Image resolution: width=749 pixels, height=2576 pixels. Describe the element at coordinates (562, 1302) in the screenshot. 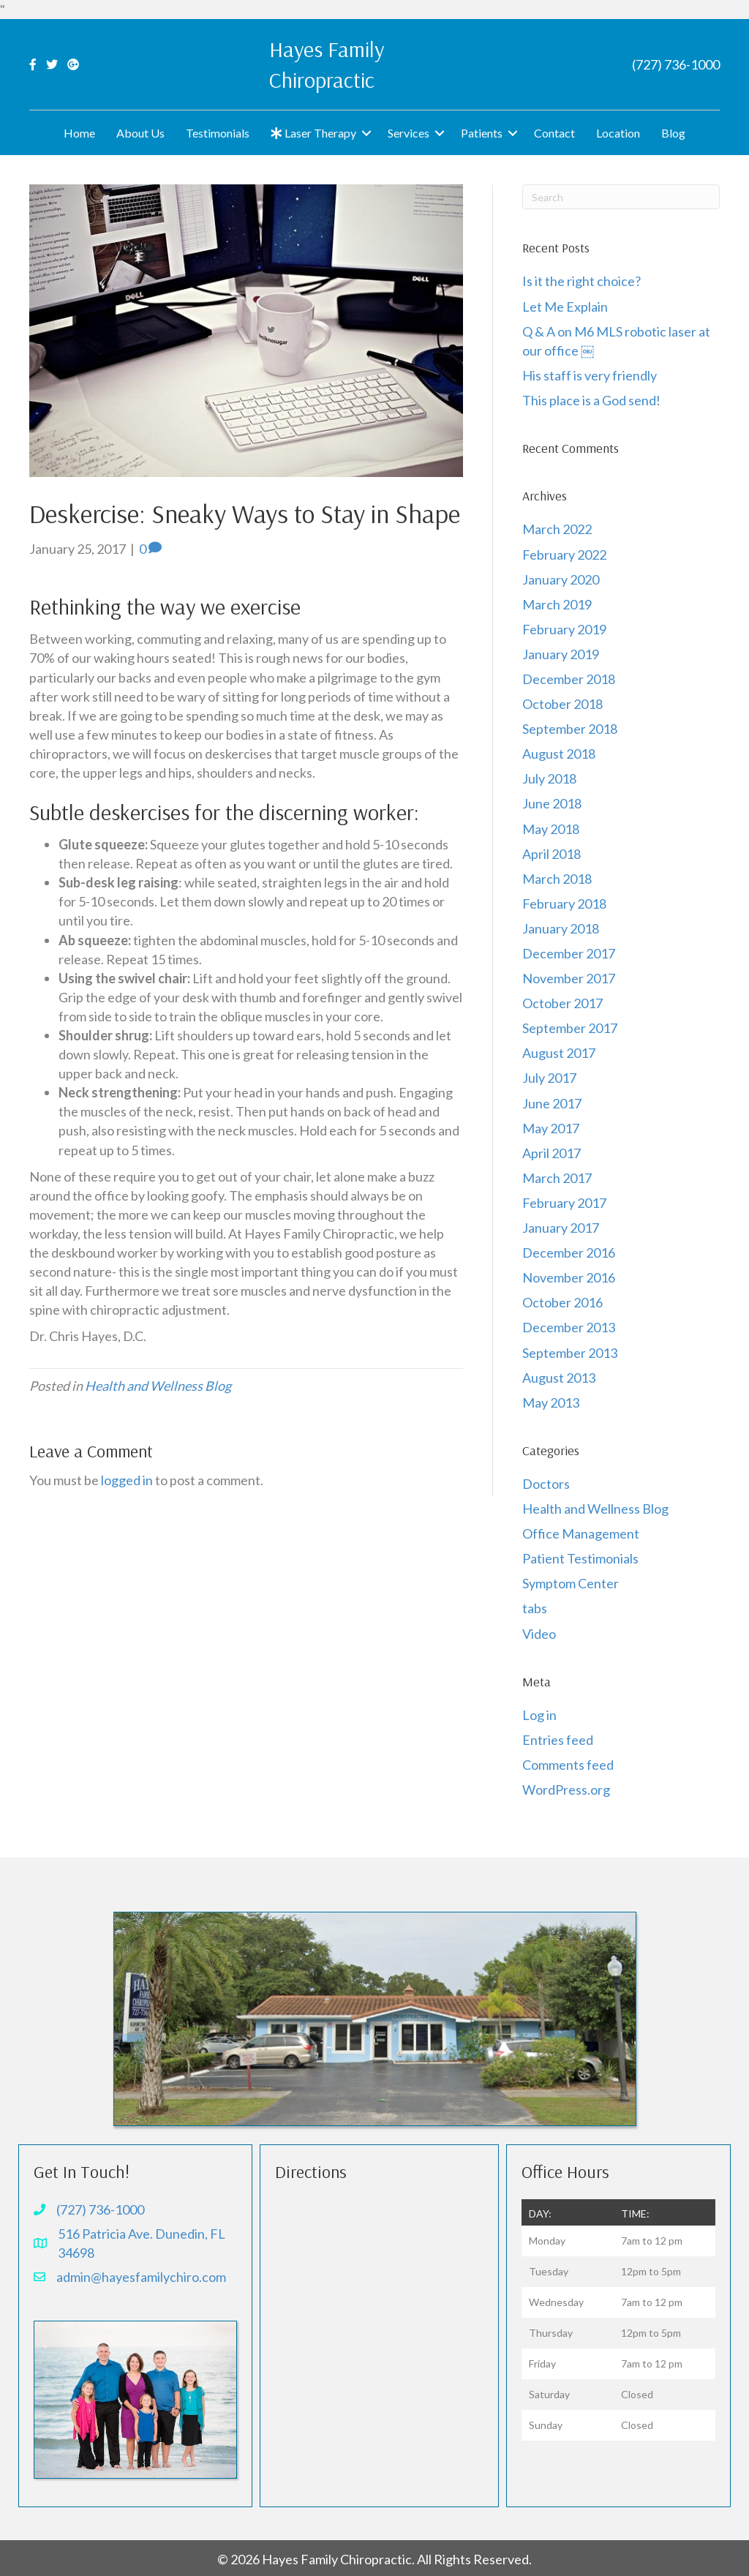

I see `October 2016` at that location.